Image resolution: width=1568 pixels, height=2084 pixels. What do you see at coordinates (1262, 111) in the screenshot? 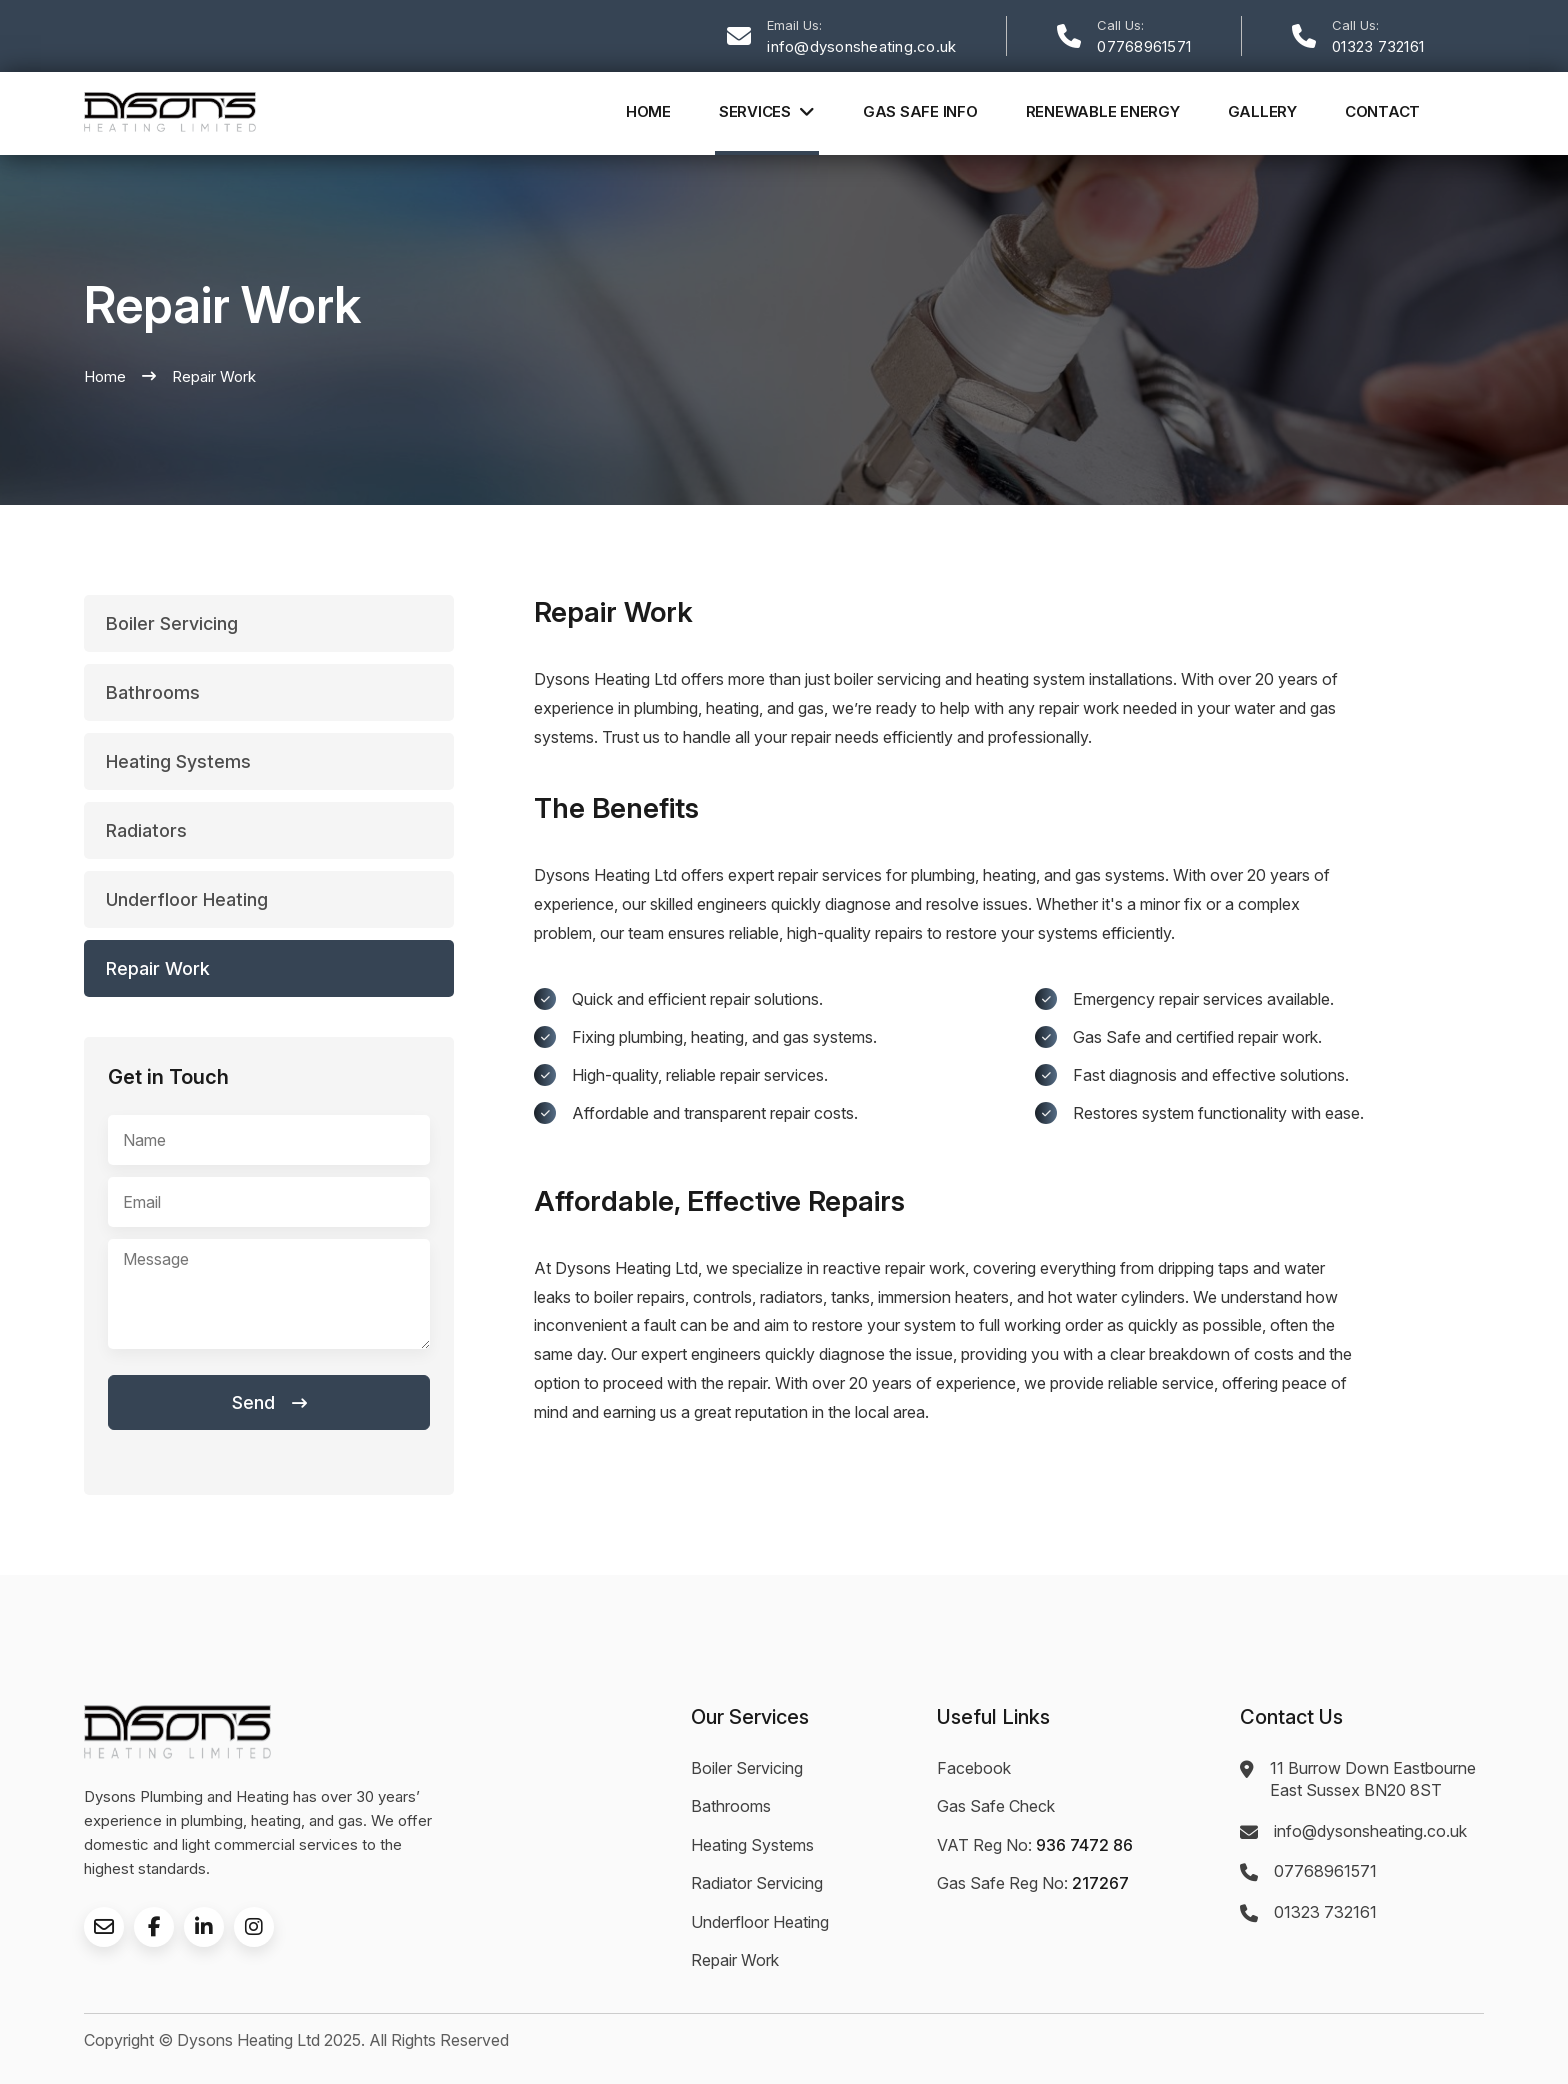
I see `Gallery` at bounding box center [1262, 111].